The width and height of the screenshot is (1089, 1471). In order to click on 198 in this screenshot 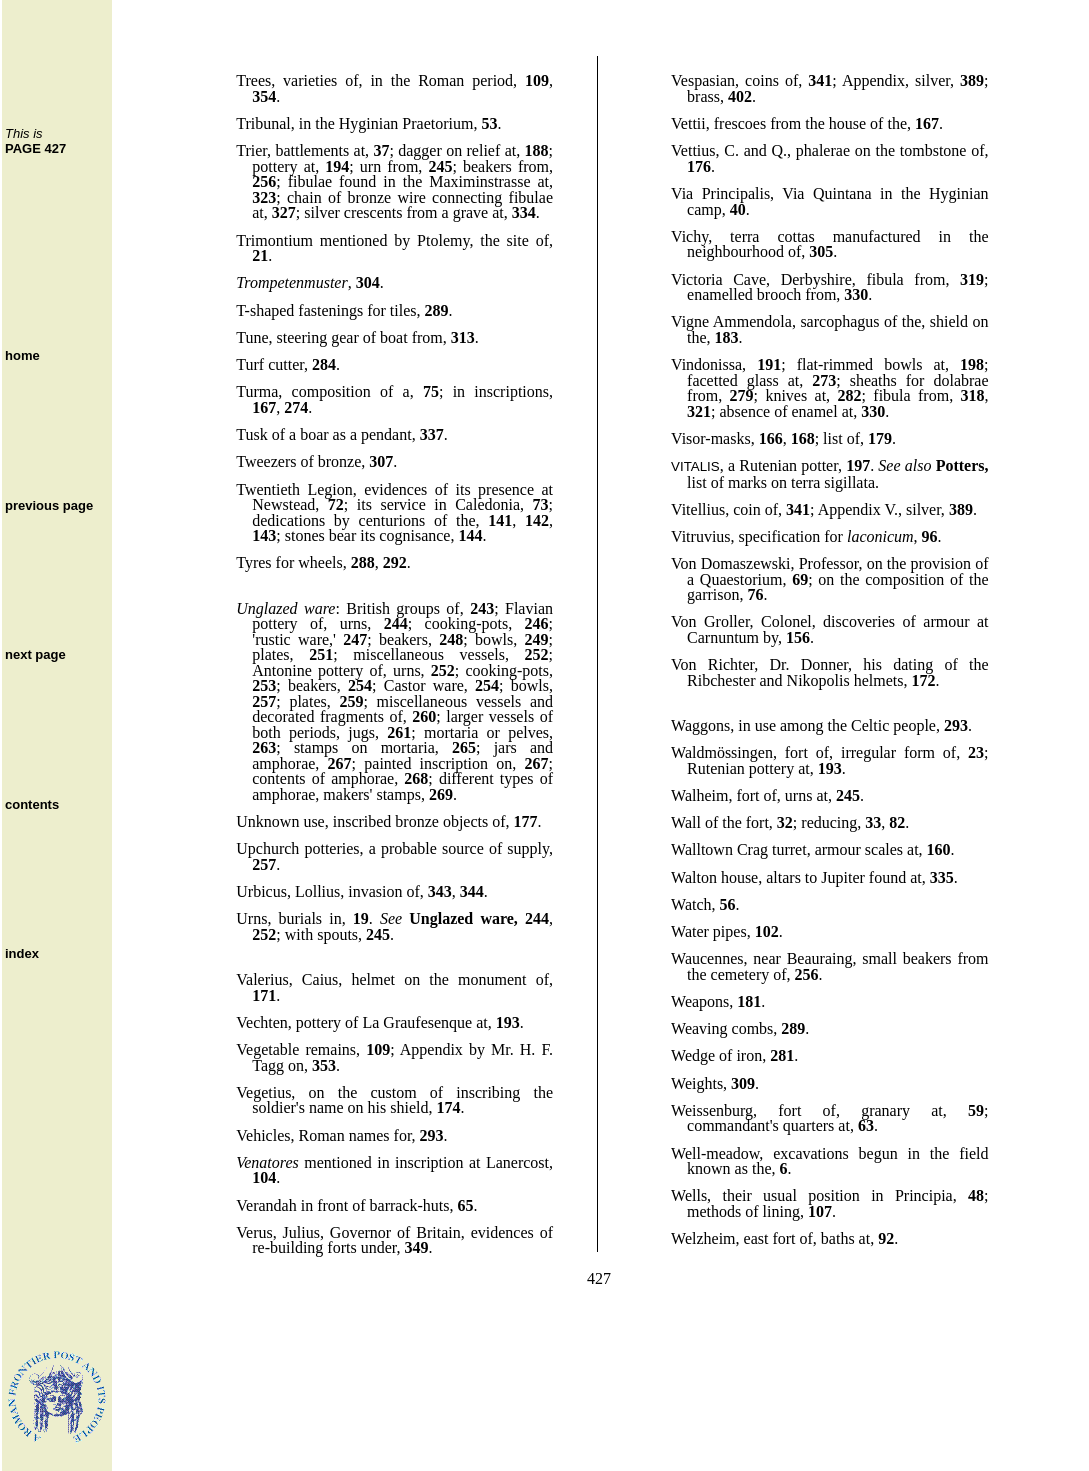, I will do `click(972, 364)`.